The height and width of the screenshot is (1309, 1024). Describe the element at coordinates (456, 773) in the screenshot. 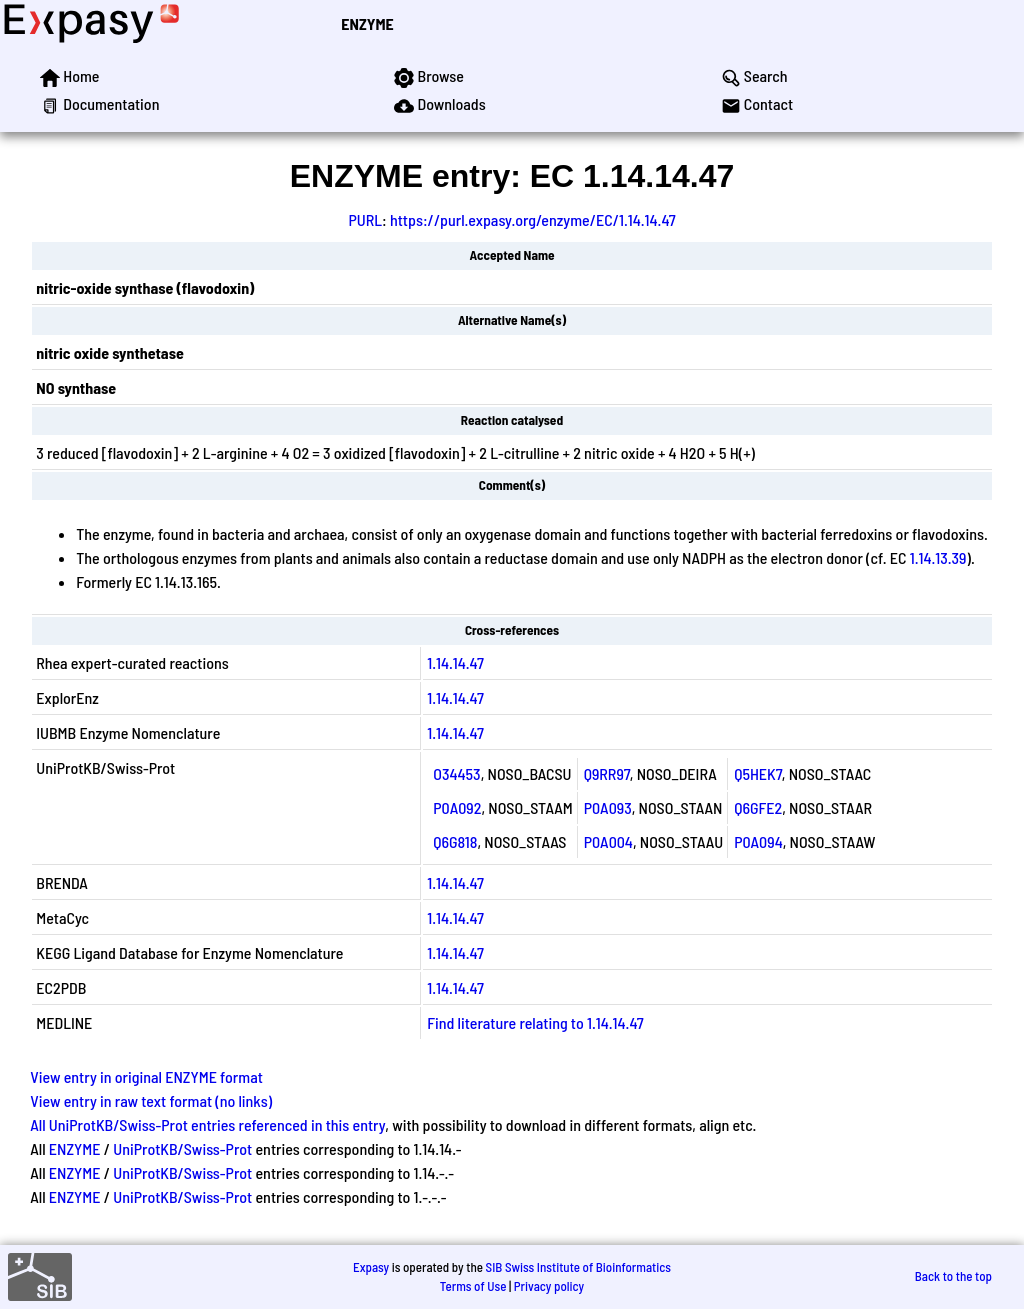

I see `O34453` at that location.